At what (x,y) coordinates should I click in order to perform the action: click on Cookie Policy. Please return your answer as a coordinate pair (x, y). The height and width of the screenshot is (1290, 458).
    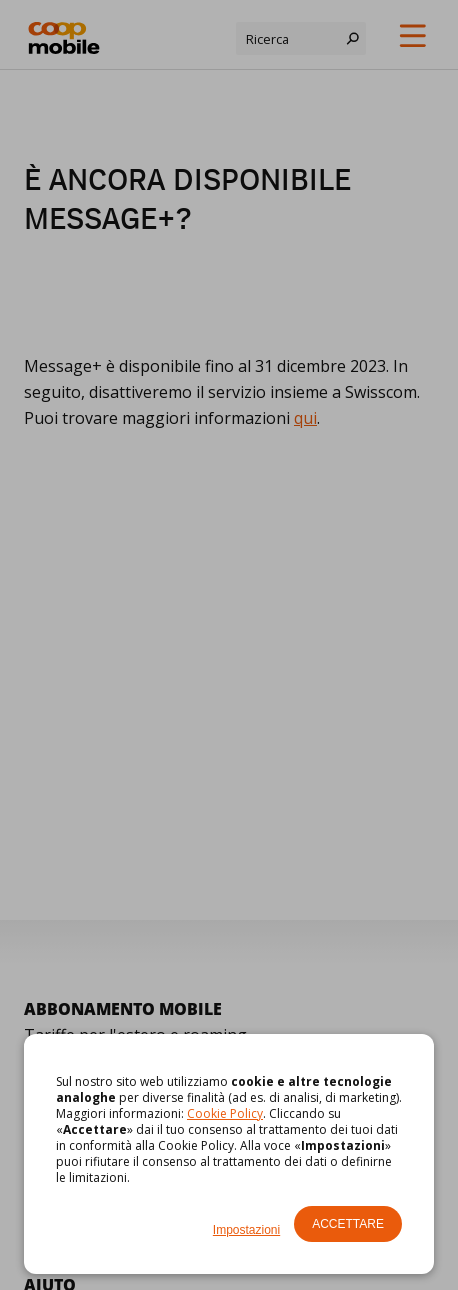
    Looking at the image, I should click on (225, 1113).